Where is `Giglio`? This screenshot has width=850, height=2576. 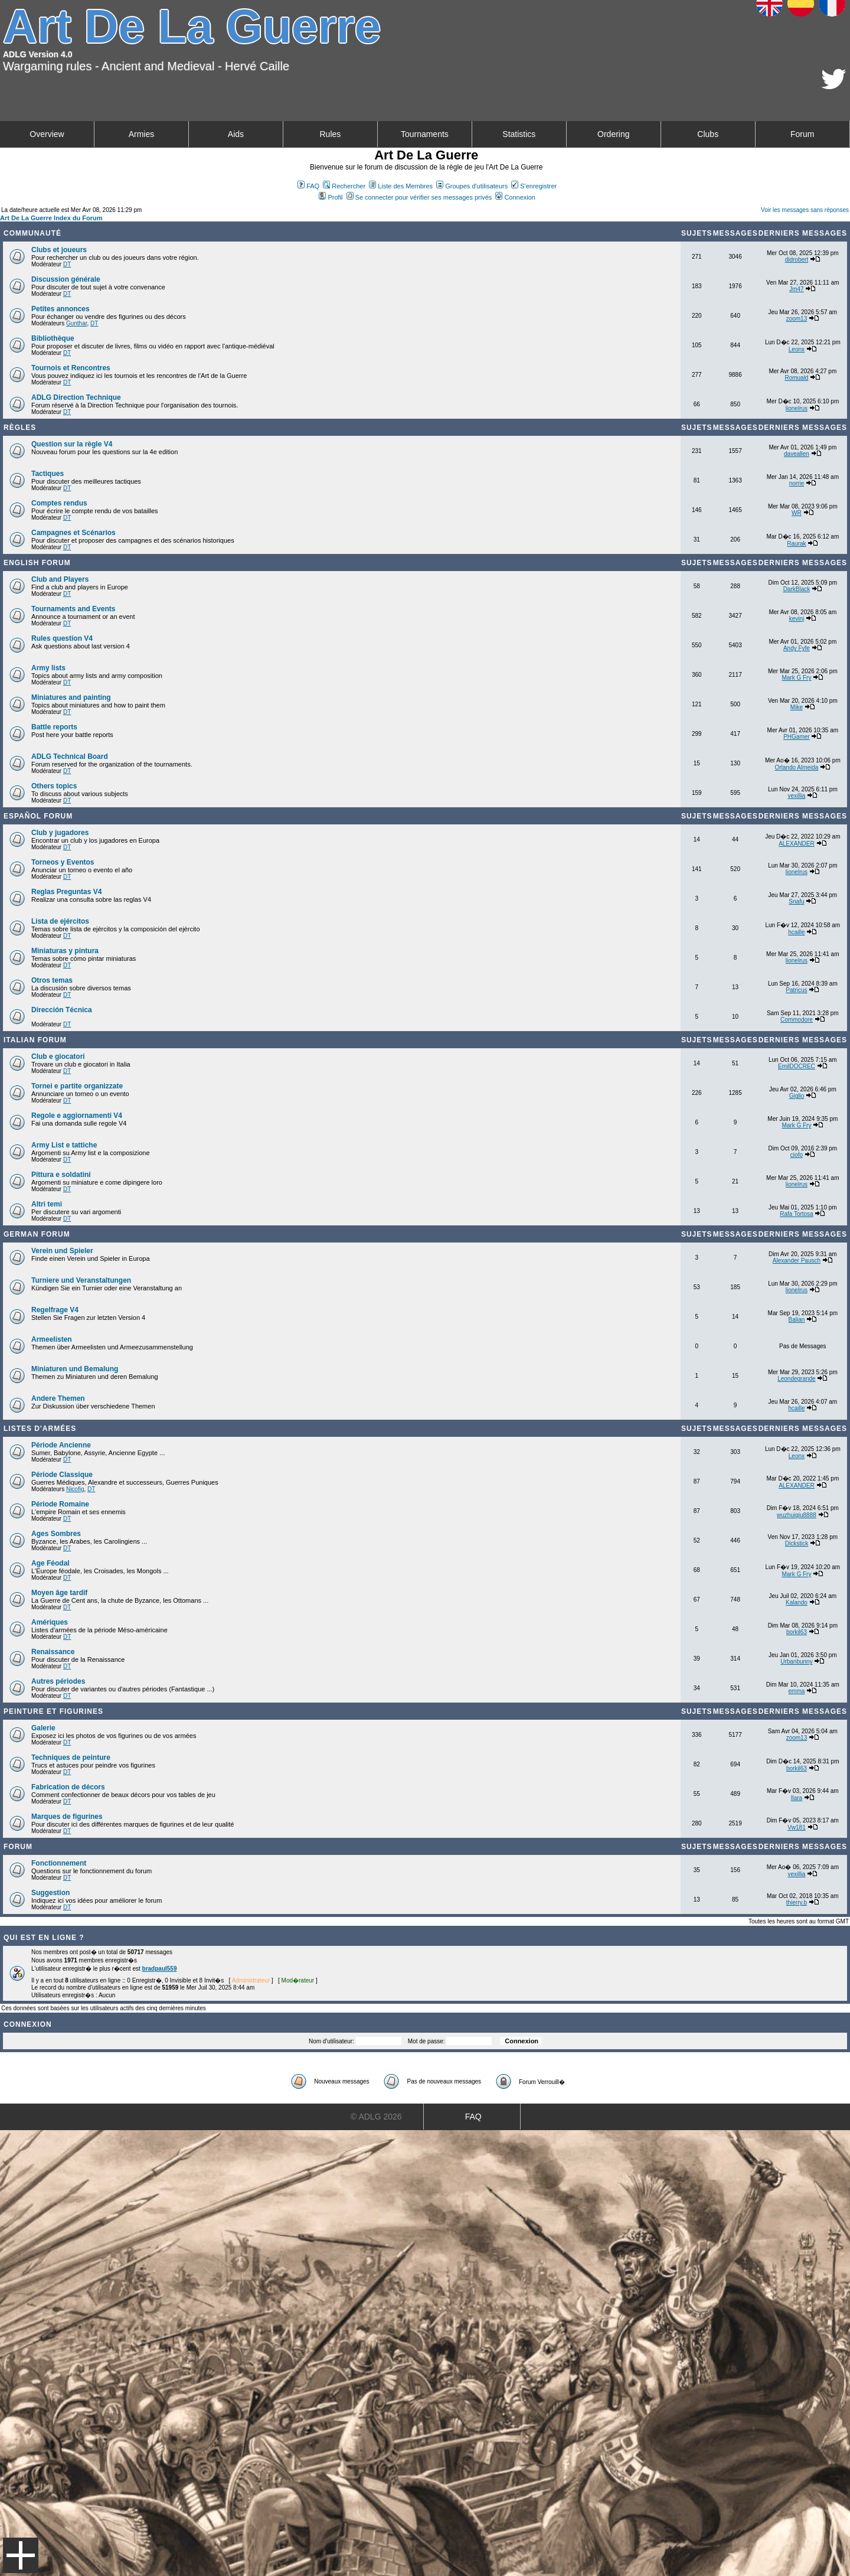 Giglio is located at coordinates (797, 1096).